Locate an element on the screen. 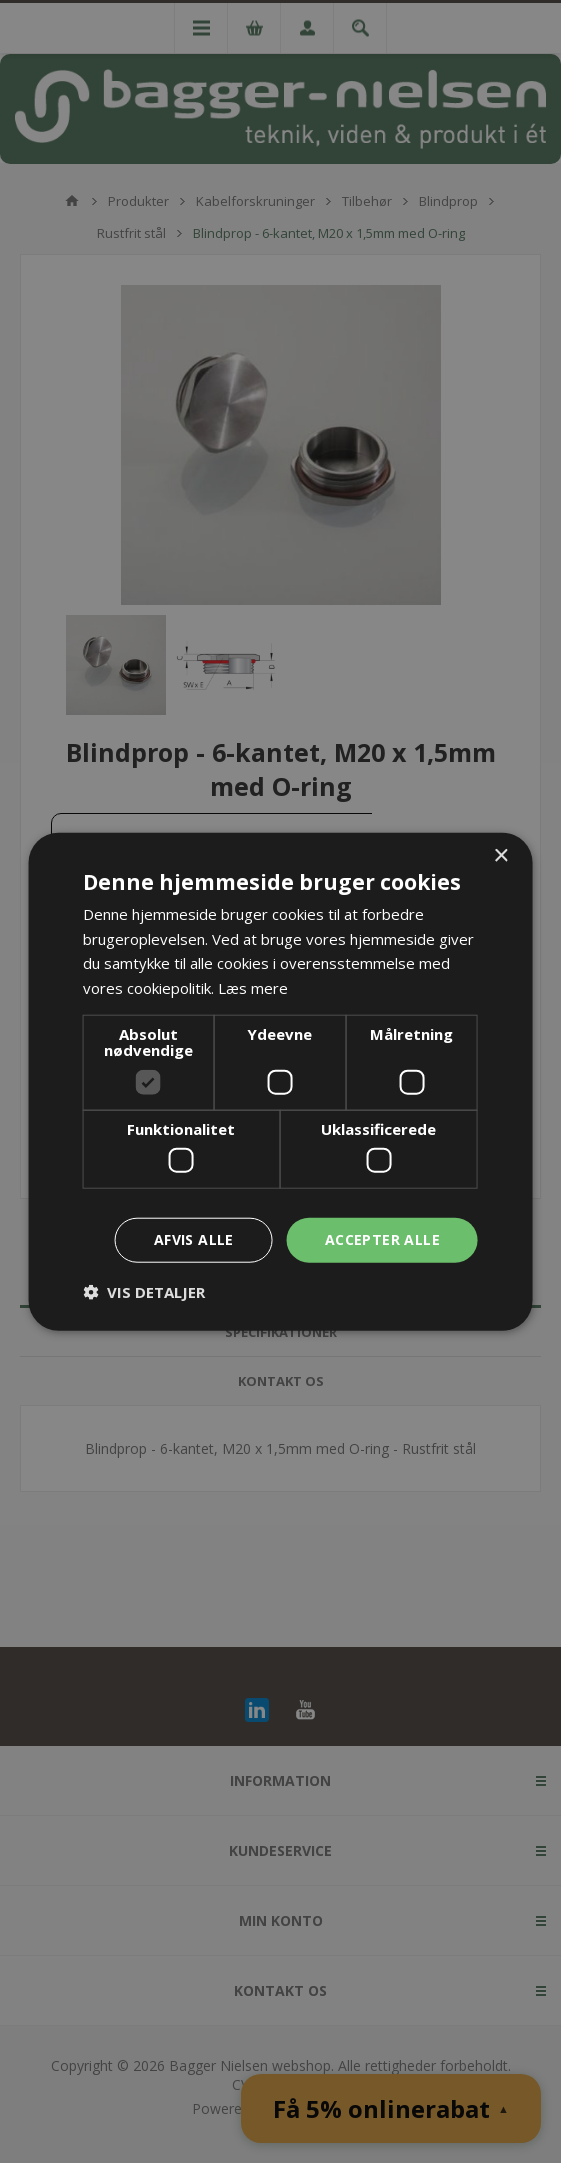 This screenshot has height=2163, width=561. [dialog] is located at coordinates (280, 1081).